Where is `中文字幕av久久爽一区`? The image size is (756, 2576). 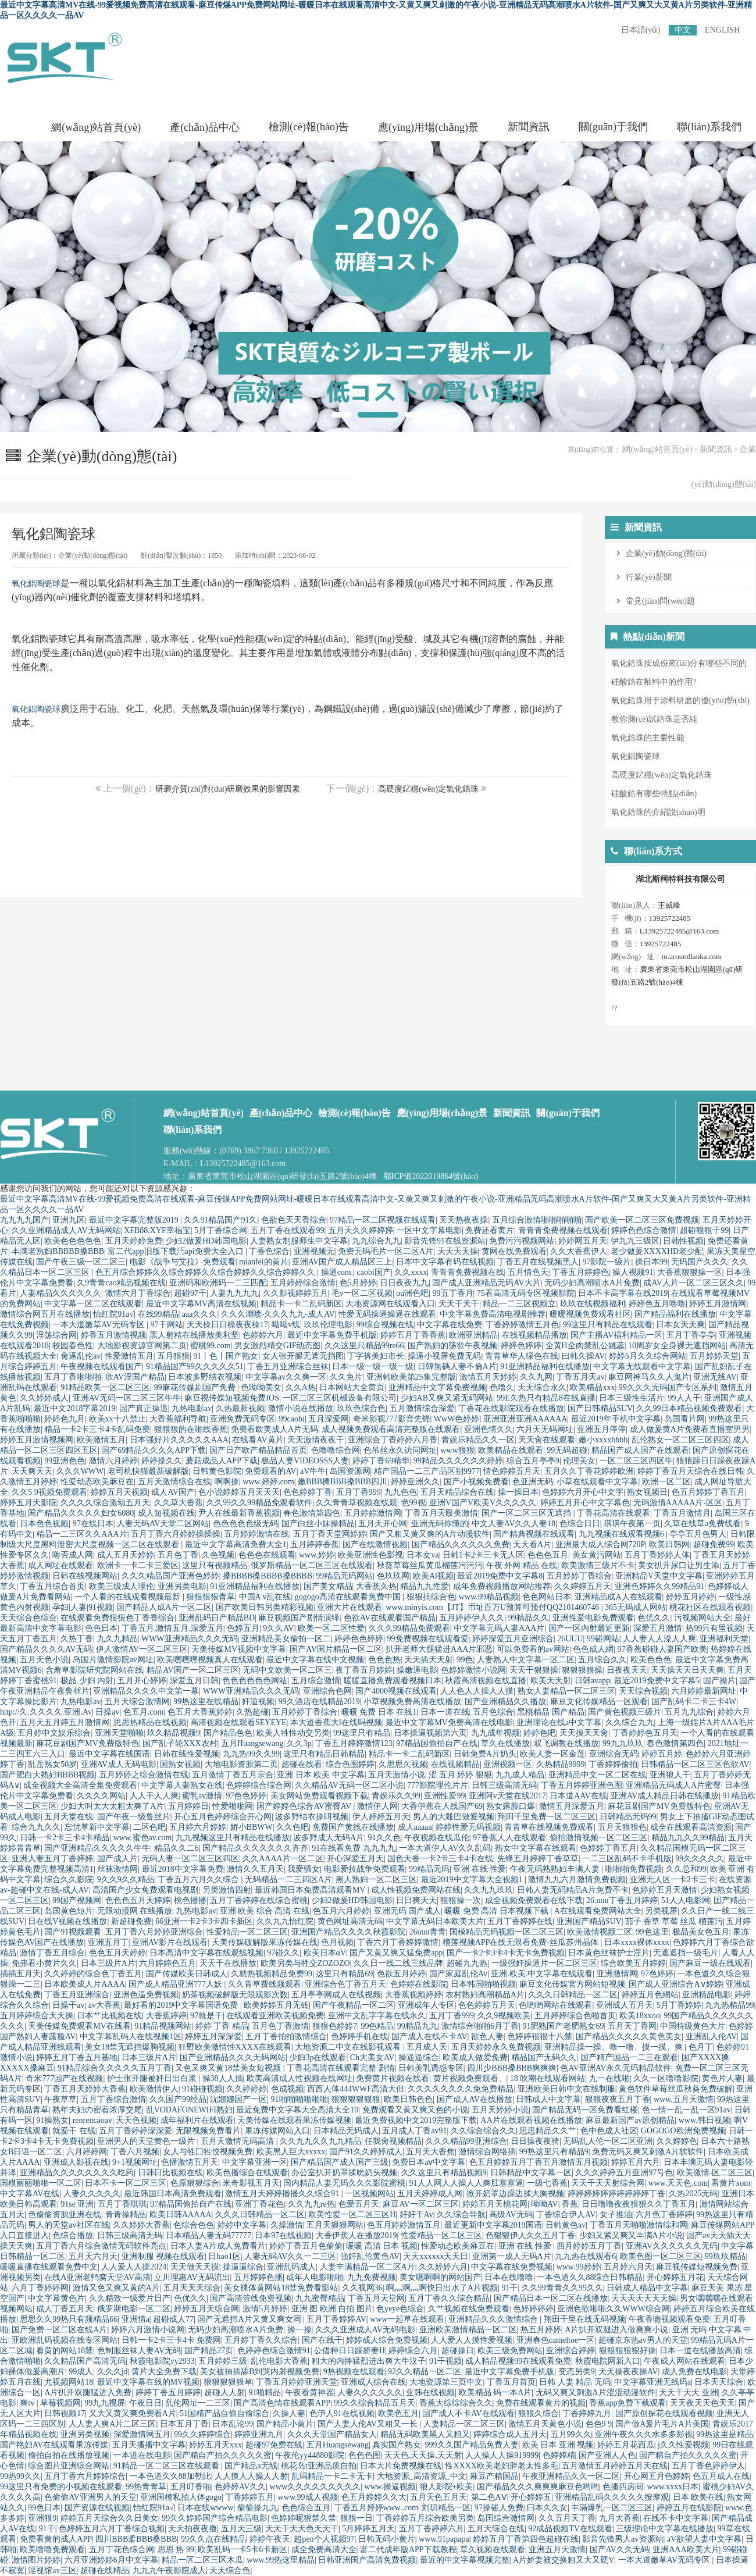
中文字幕av久久爽一区 is located at coordinates (285, 1377).